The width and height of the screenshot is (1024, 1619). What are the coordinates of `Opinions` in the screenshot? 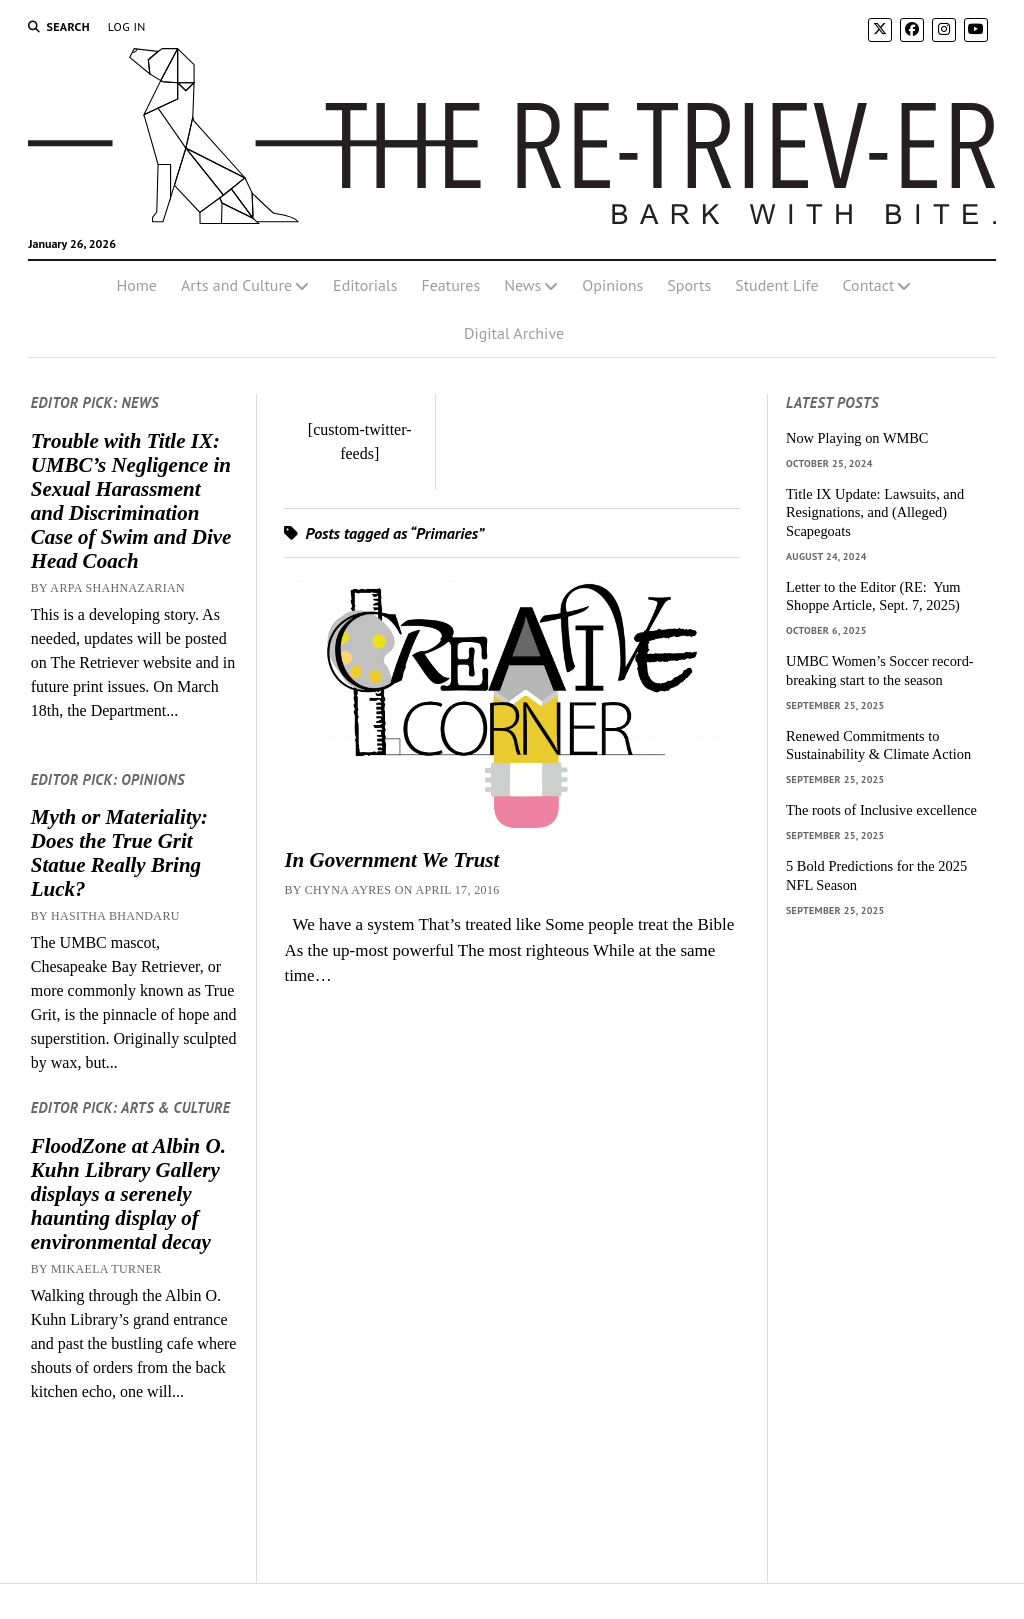 It's located at (612, 285).